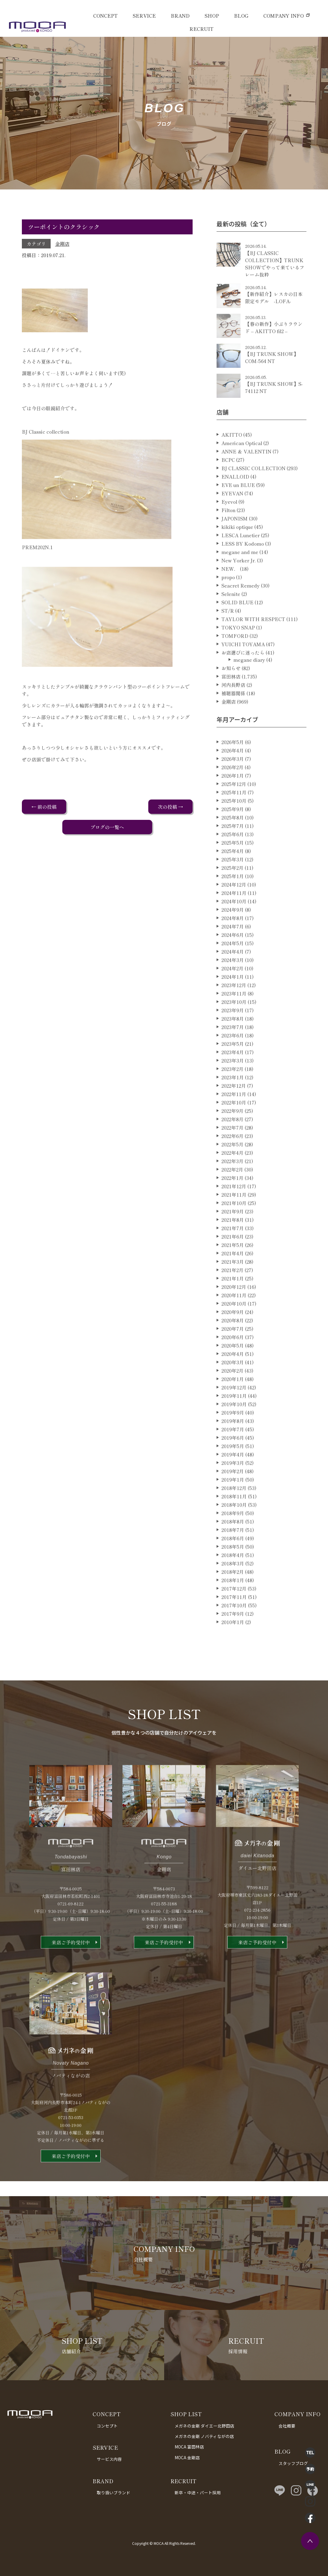  I want to click on 2026年1月, so click(232, 799).